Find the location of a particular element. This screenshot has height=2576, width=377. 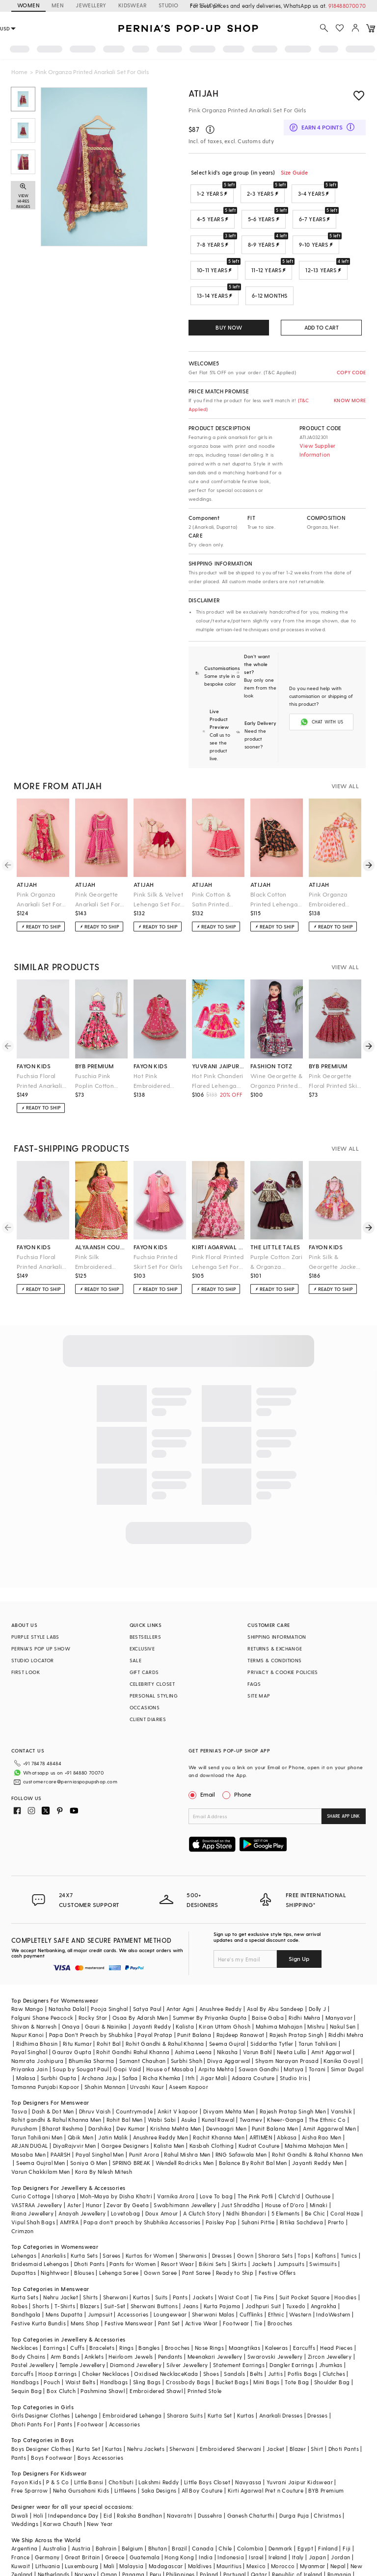

Pink Georgette Floral Printed Skirt Set For Girls is located at coordinates (335, 1058).